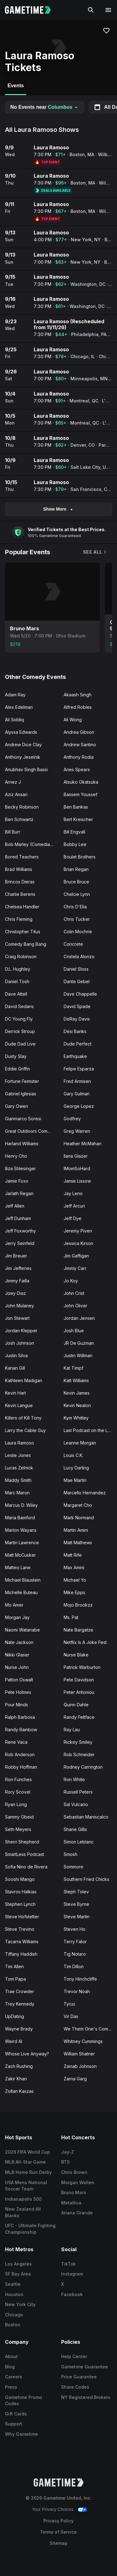  What do you see at coordinates (73, 719) in the screenshot?
I see `Ali Wong` at bounding box center [73, 719].